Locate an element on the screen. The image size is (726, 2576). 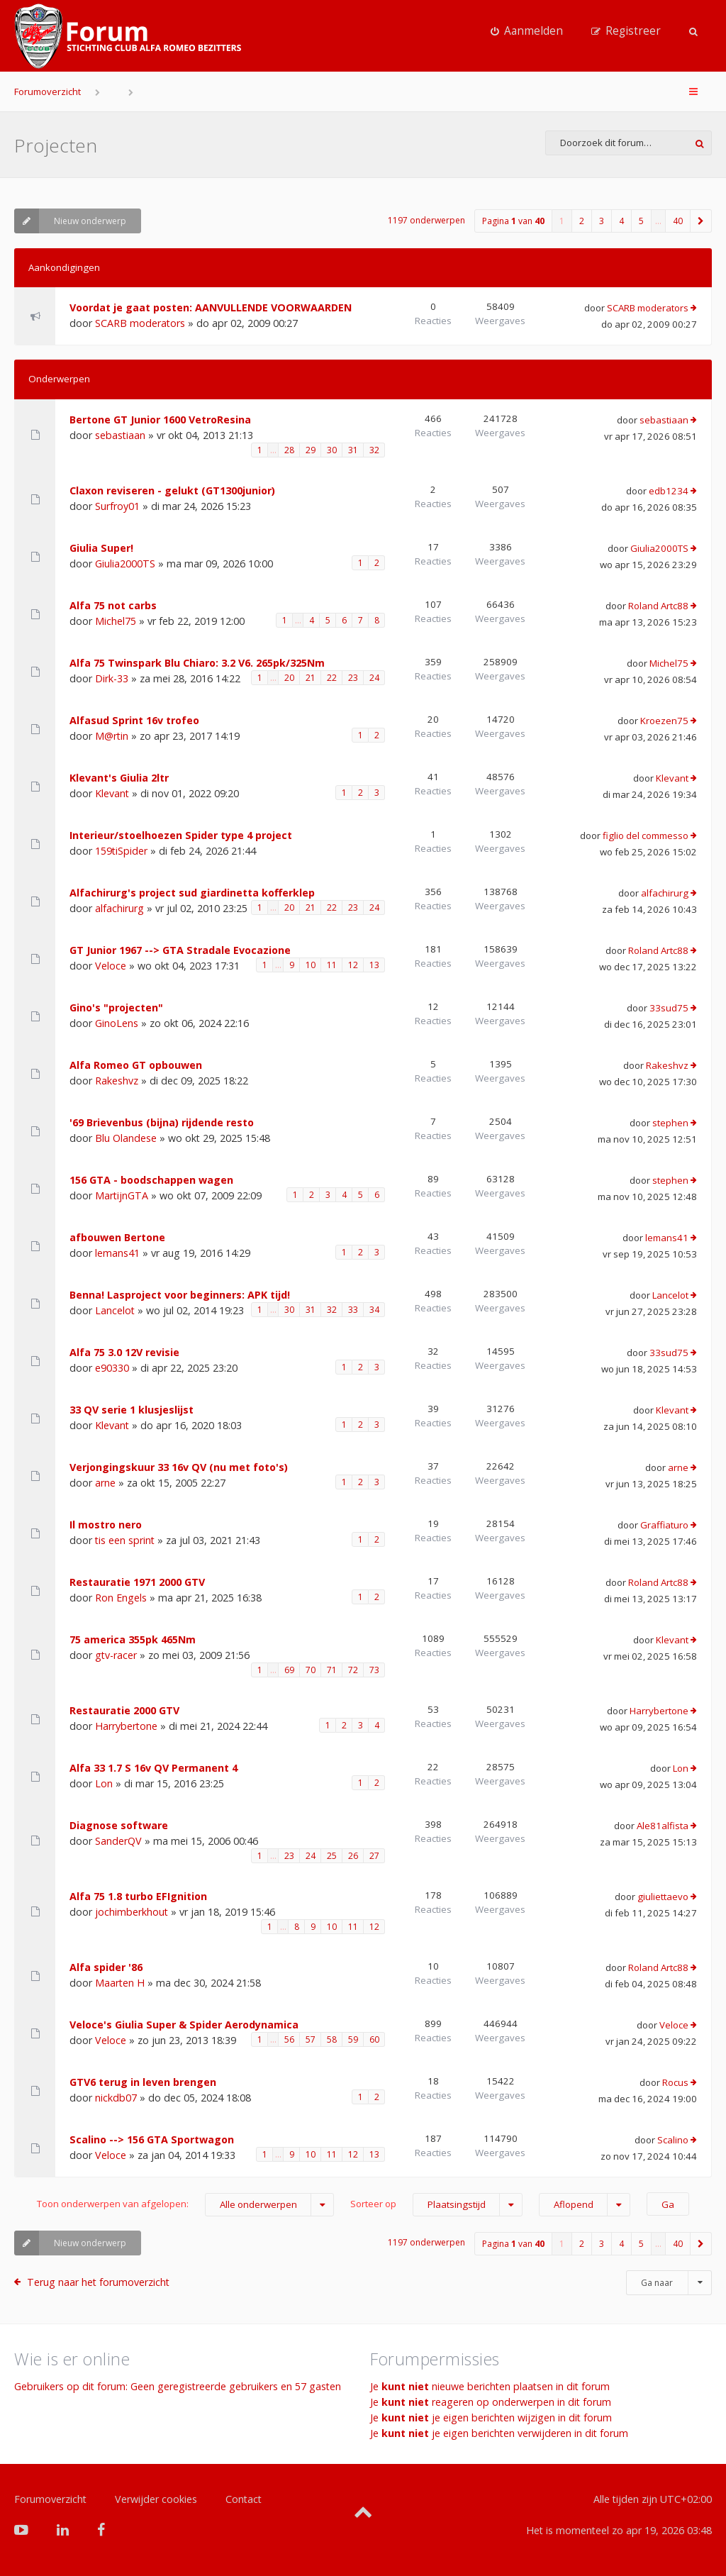
Roland Artc88 is located at coordinates (658, 605).